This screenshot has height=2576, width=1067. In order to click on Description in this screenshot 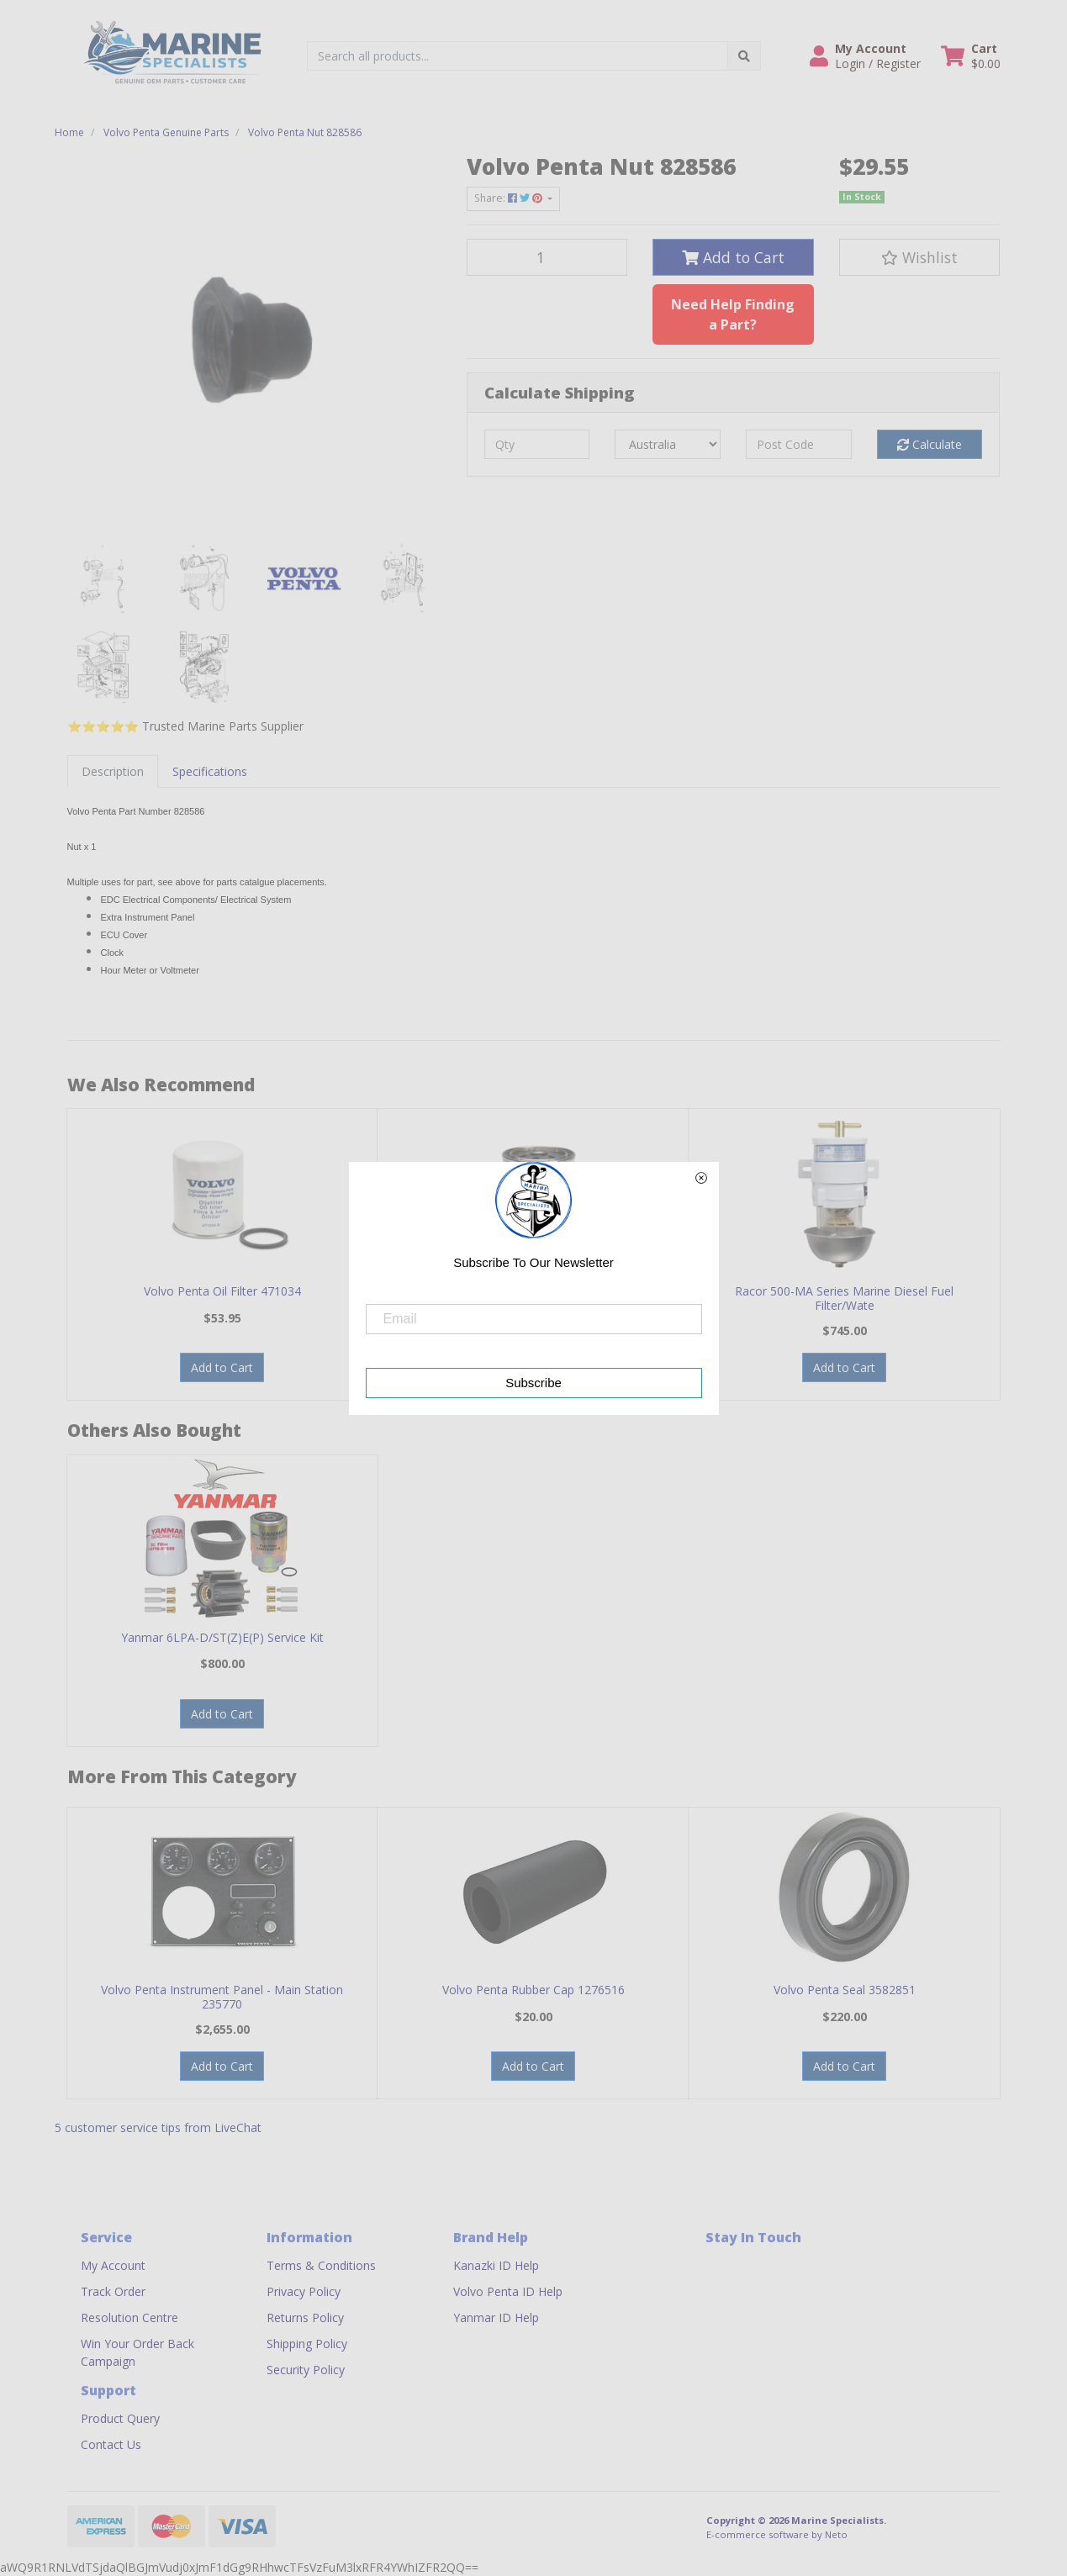, I will do `click(113, 771)`.